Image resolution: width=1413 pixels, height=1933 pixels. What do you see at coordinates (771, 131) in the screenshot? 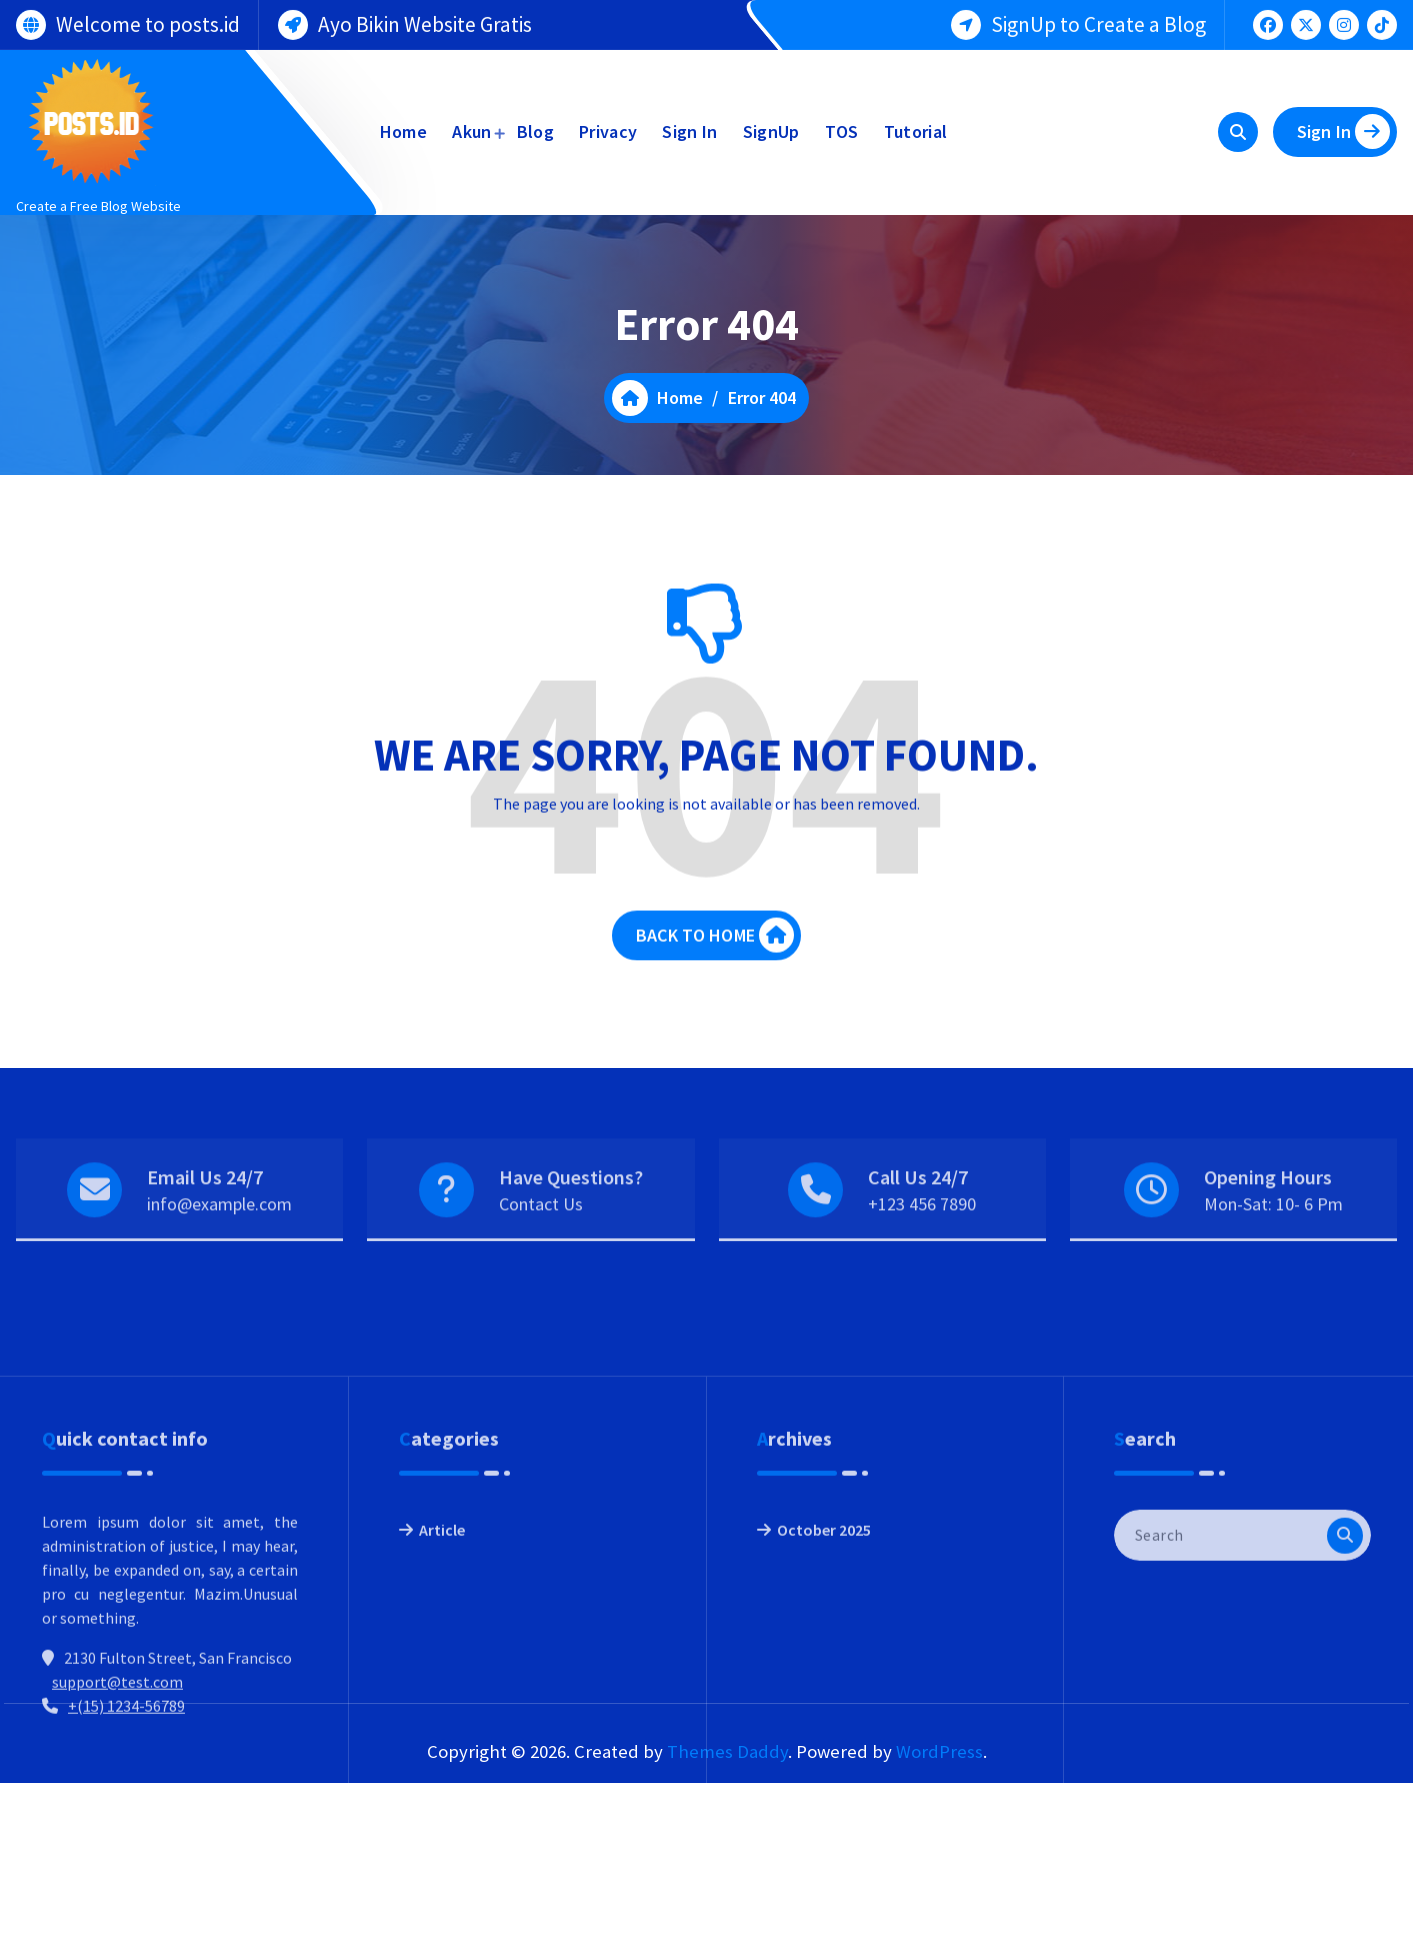
I see `SignUp` at bounding box center [771, 131].